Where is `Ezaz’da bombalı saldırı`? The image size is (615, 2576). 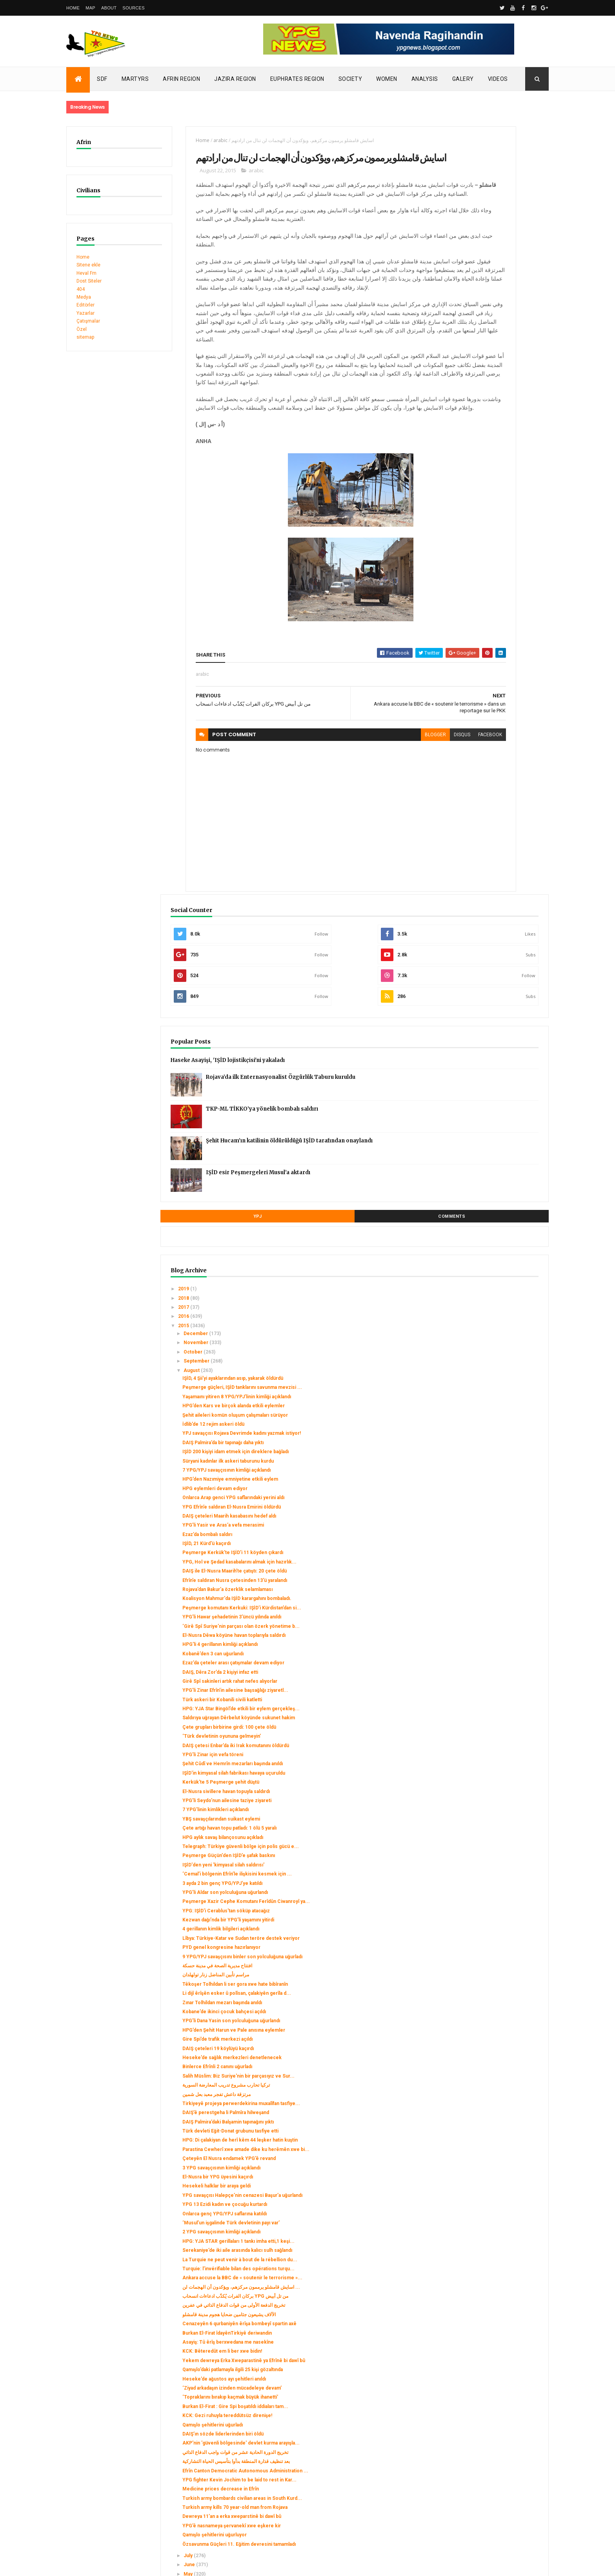
Ezaz’da bombalı saldırı is located at coordinates (477, 862).